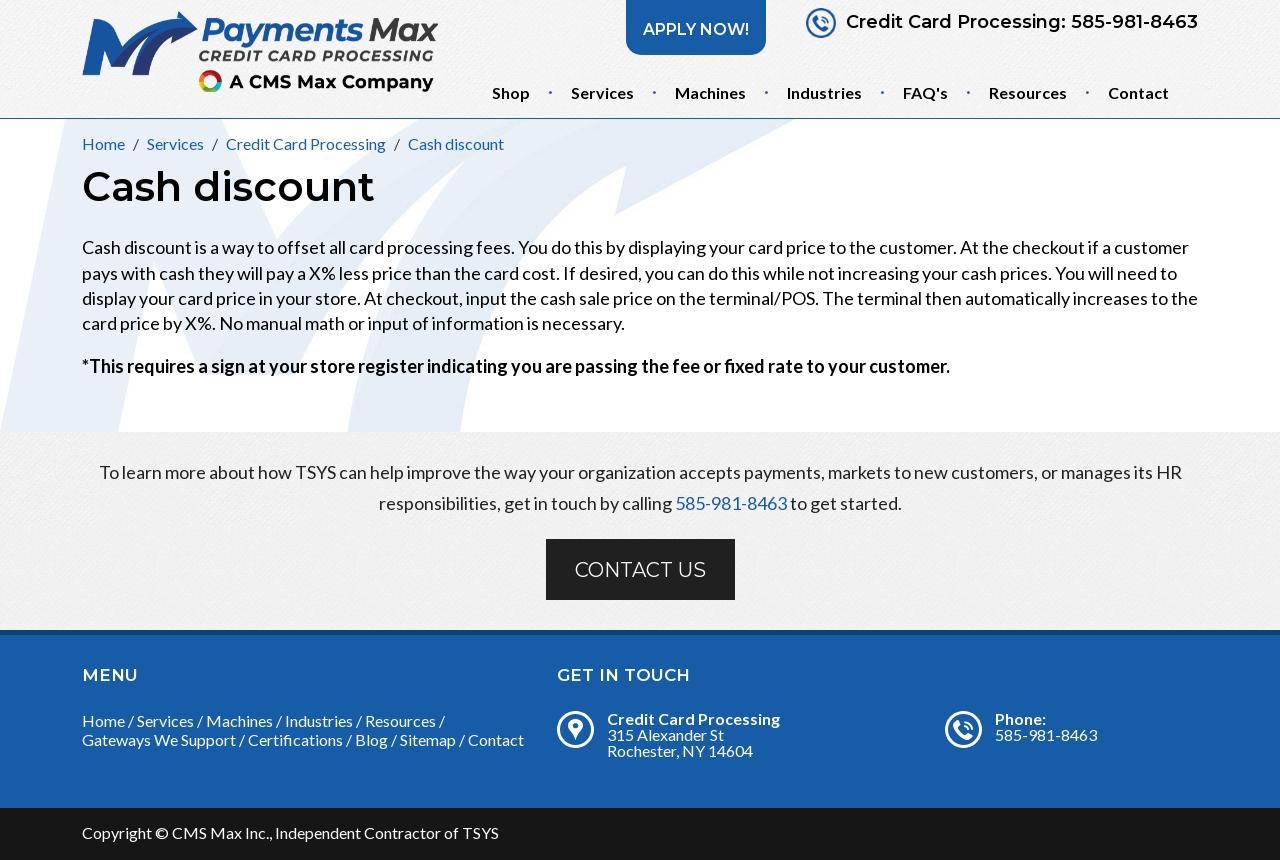  I want to click on Certifications, so click(295, 739).